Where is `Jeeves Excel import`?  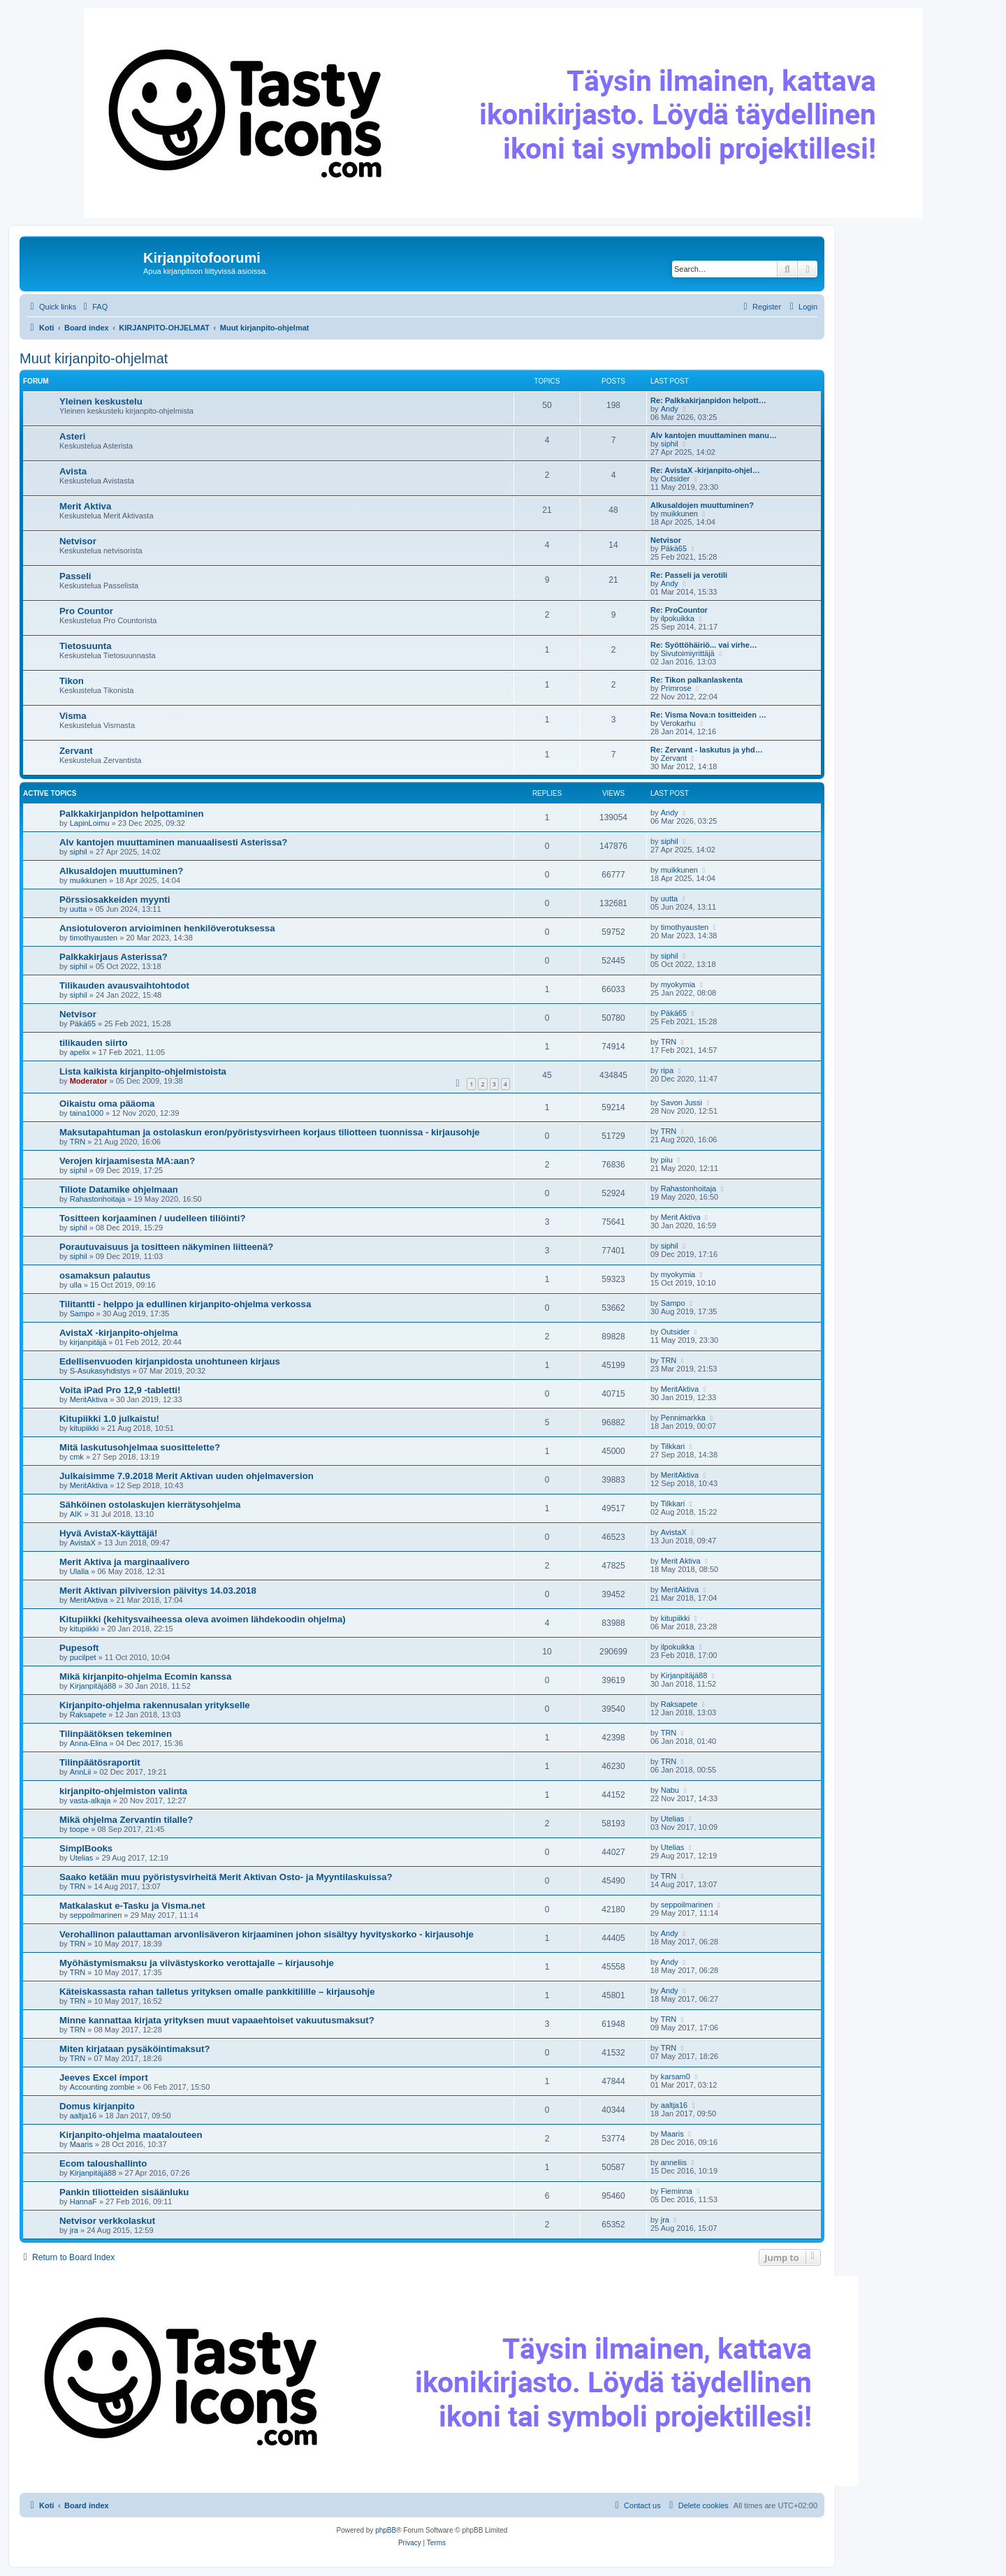 Jeeves Excel import is located at coordinates (103, 2077).